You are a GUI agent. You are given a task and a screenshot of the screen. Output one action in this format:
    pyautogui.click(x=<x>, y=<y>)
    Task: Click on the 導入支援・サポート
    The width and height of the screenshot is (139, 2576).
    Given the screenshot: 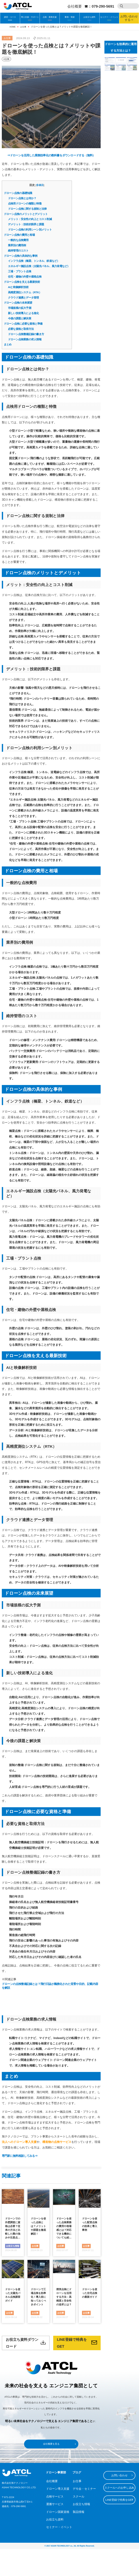 What is the action you would take?
    pyautogui.click(x=30, y=17)
    